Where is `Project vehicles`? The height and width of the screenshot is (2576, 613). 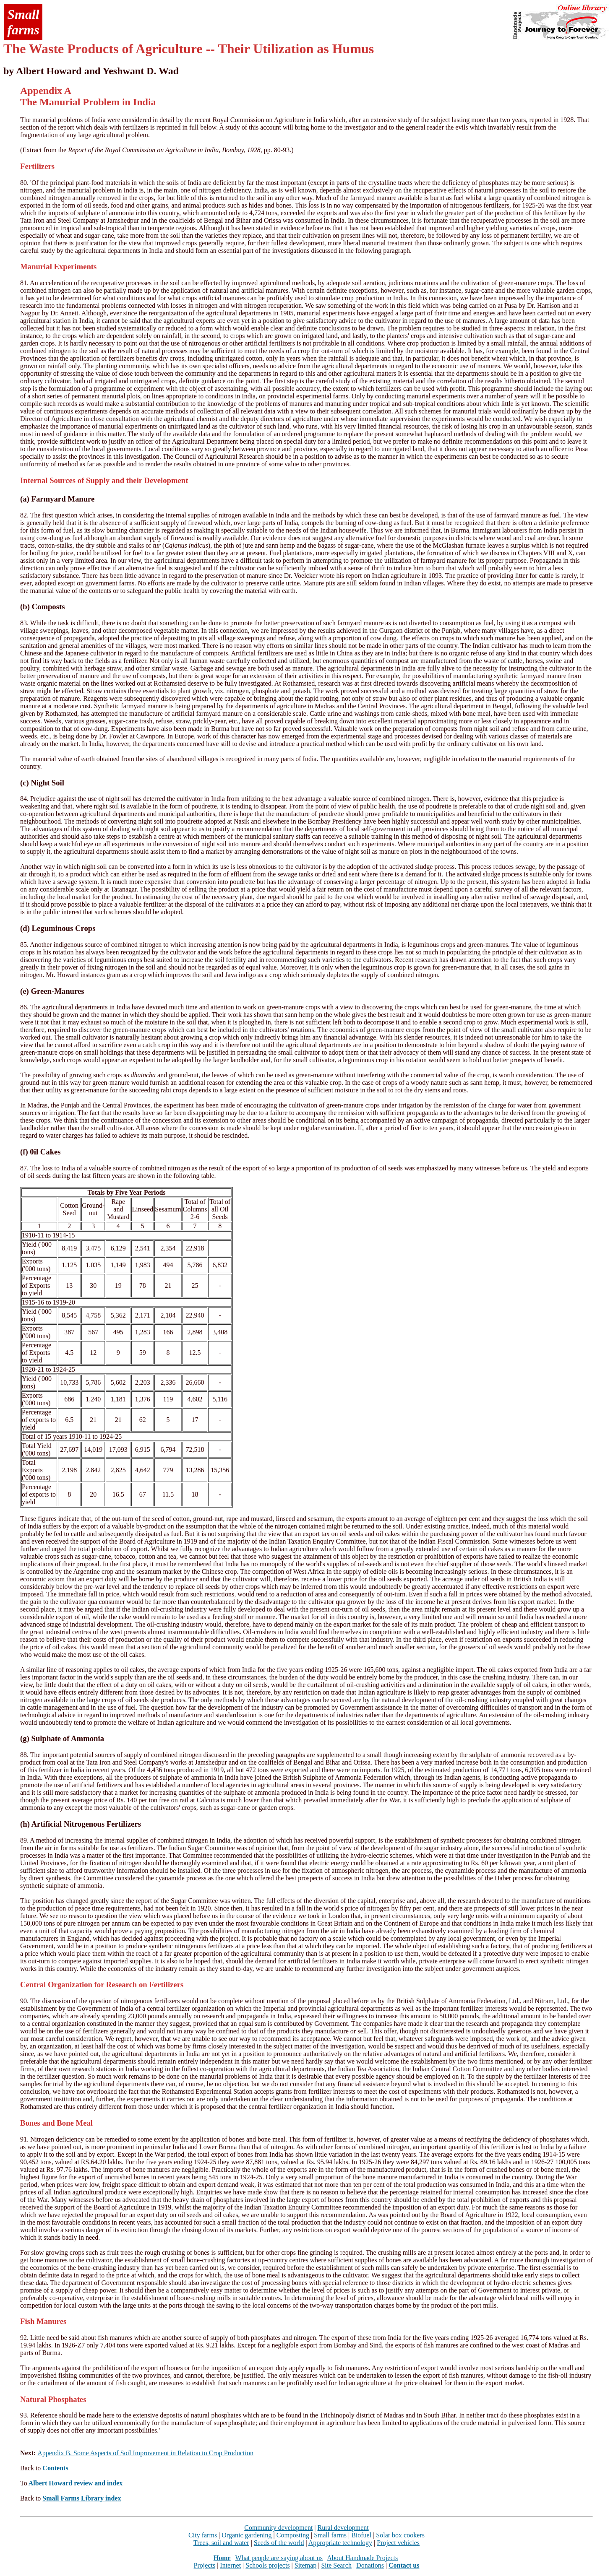
Project vehicles is located at coordinates (398, 2542).